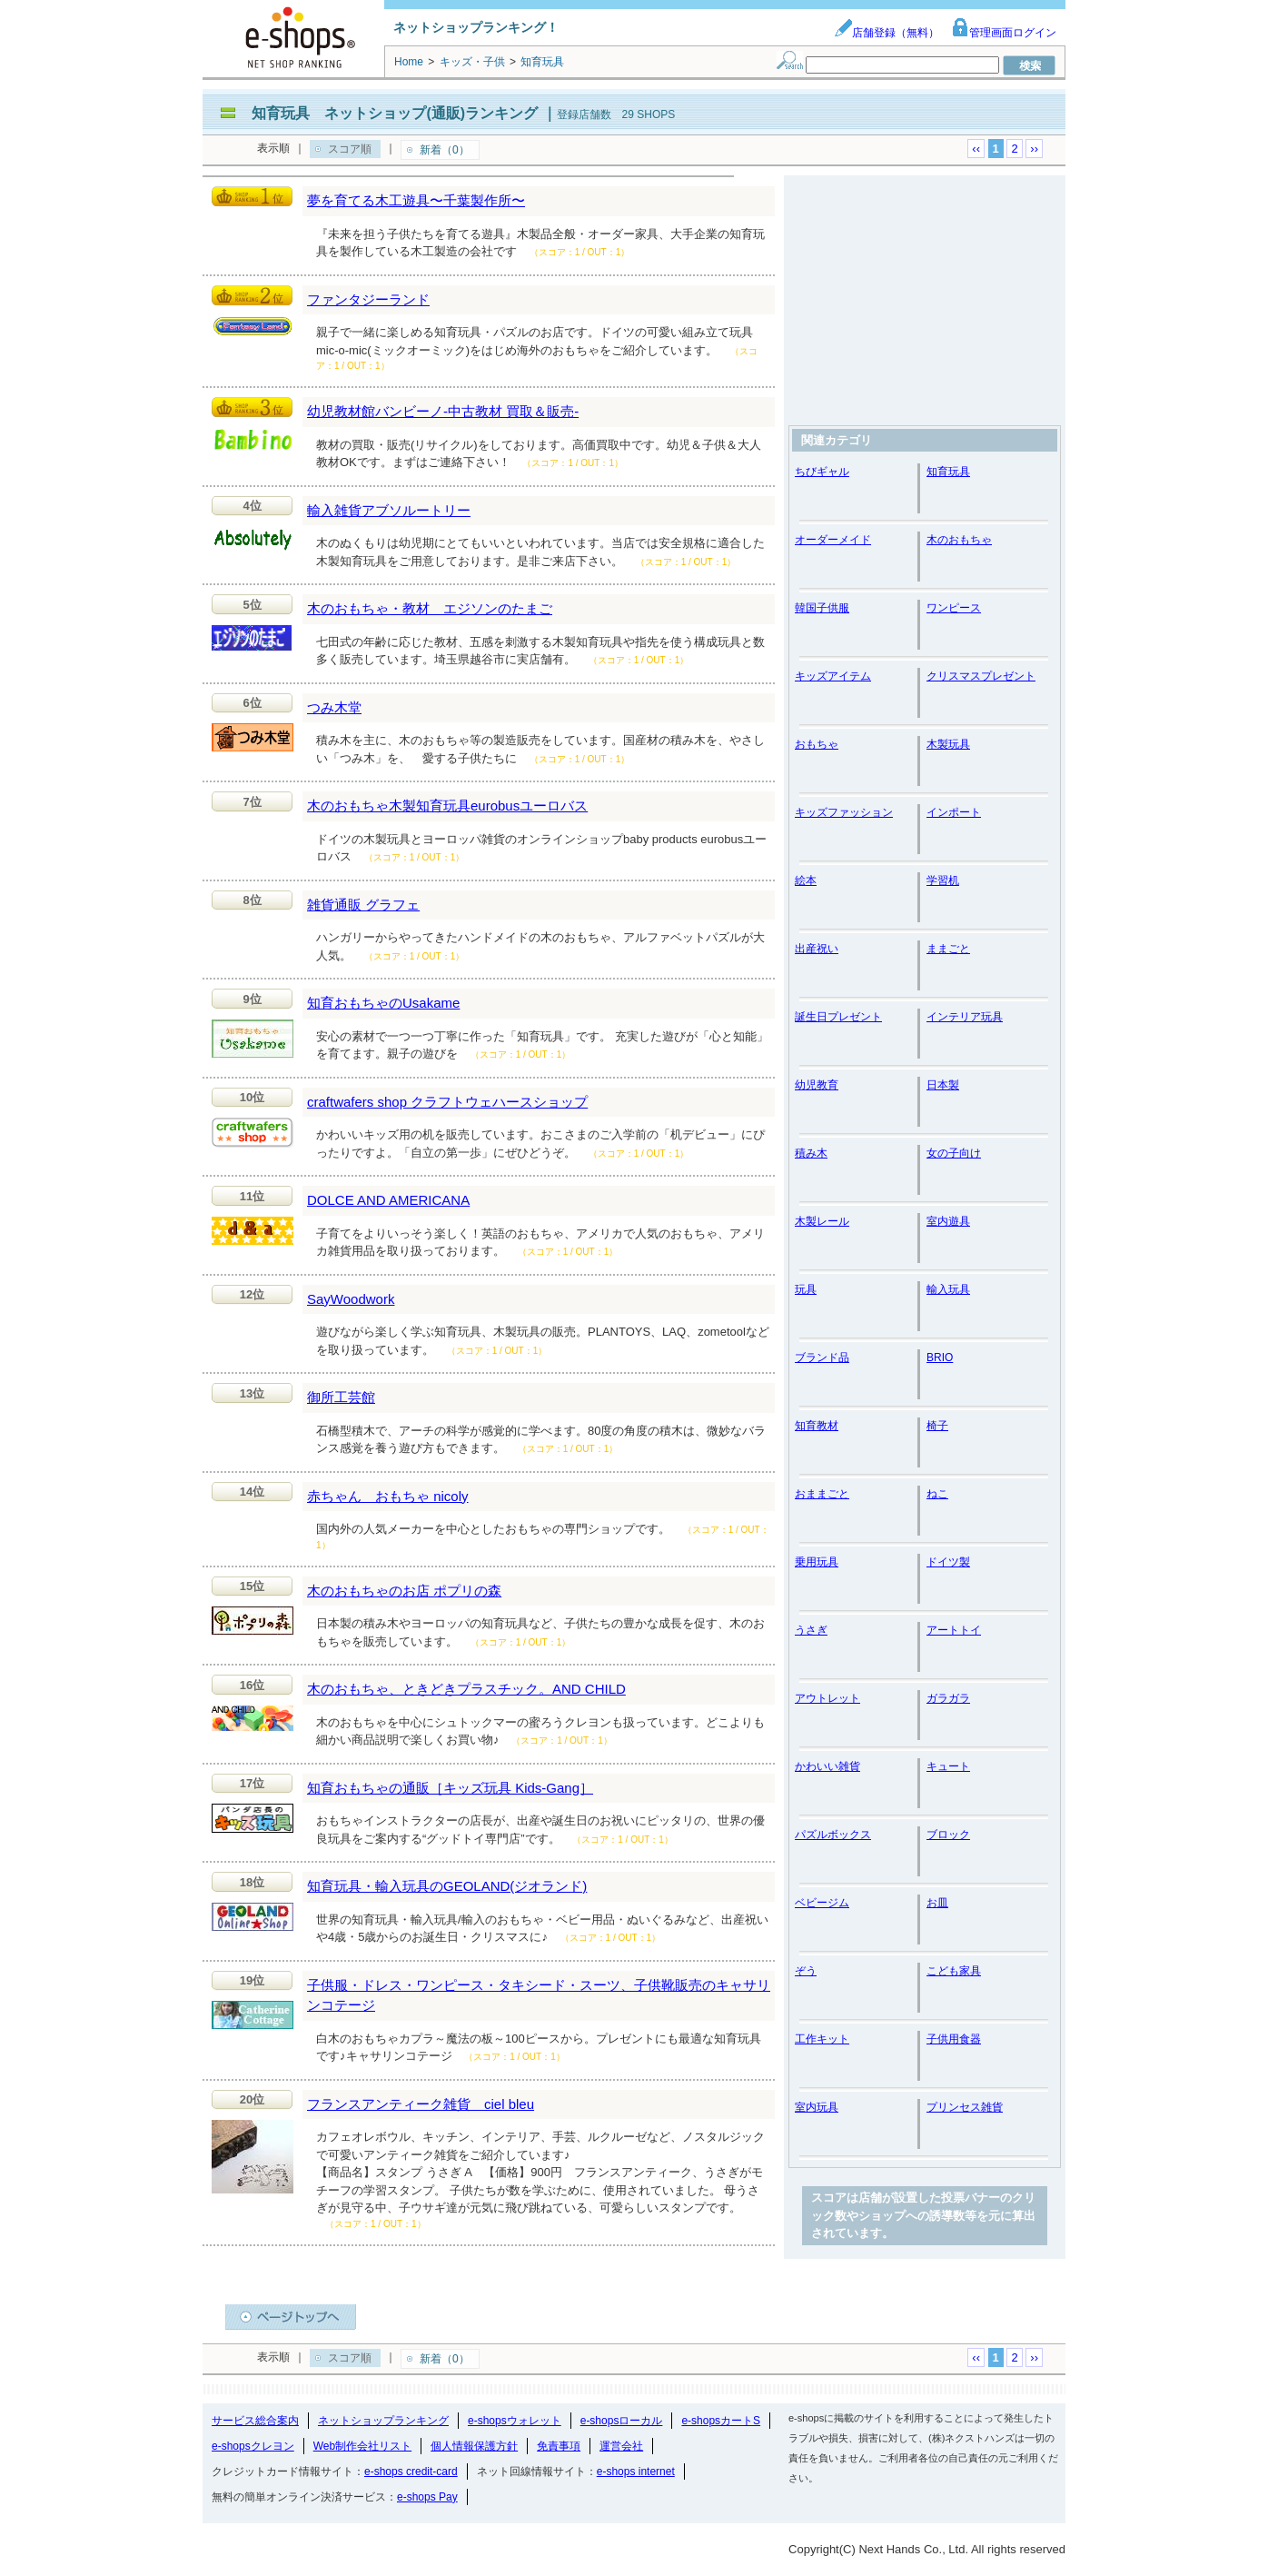 This screenshot has width=1268, height=2576. I want to click on アウトレット, so click(827, 1698).